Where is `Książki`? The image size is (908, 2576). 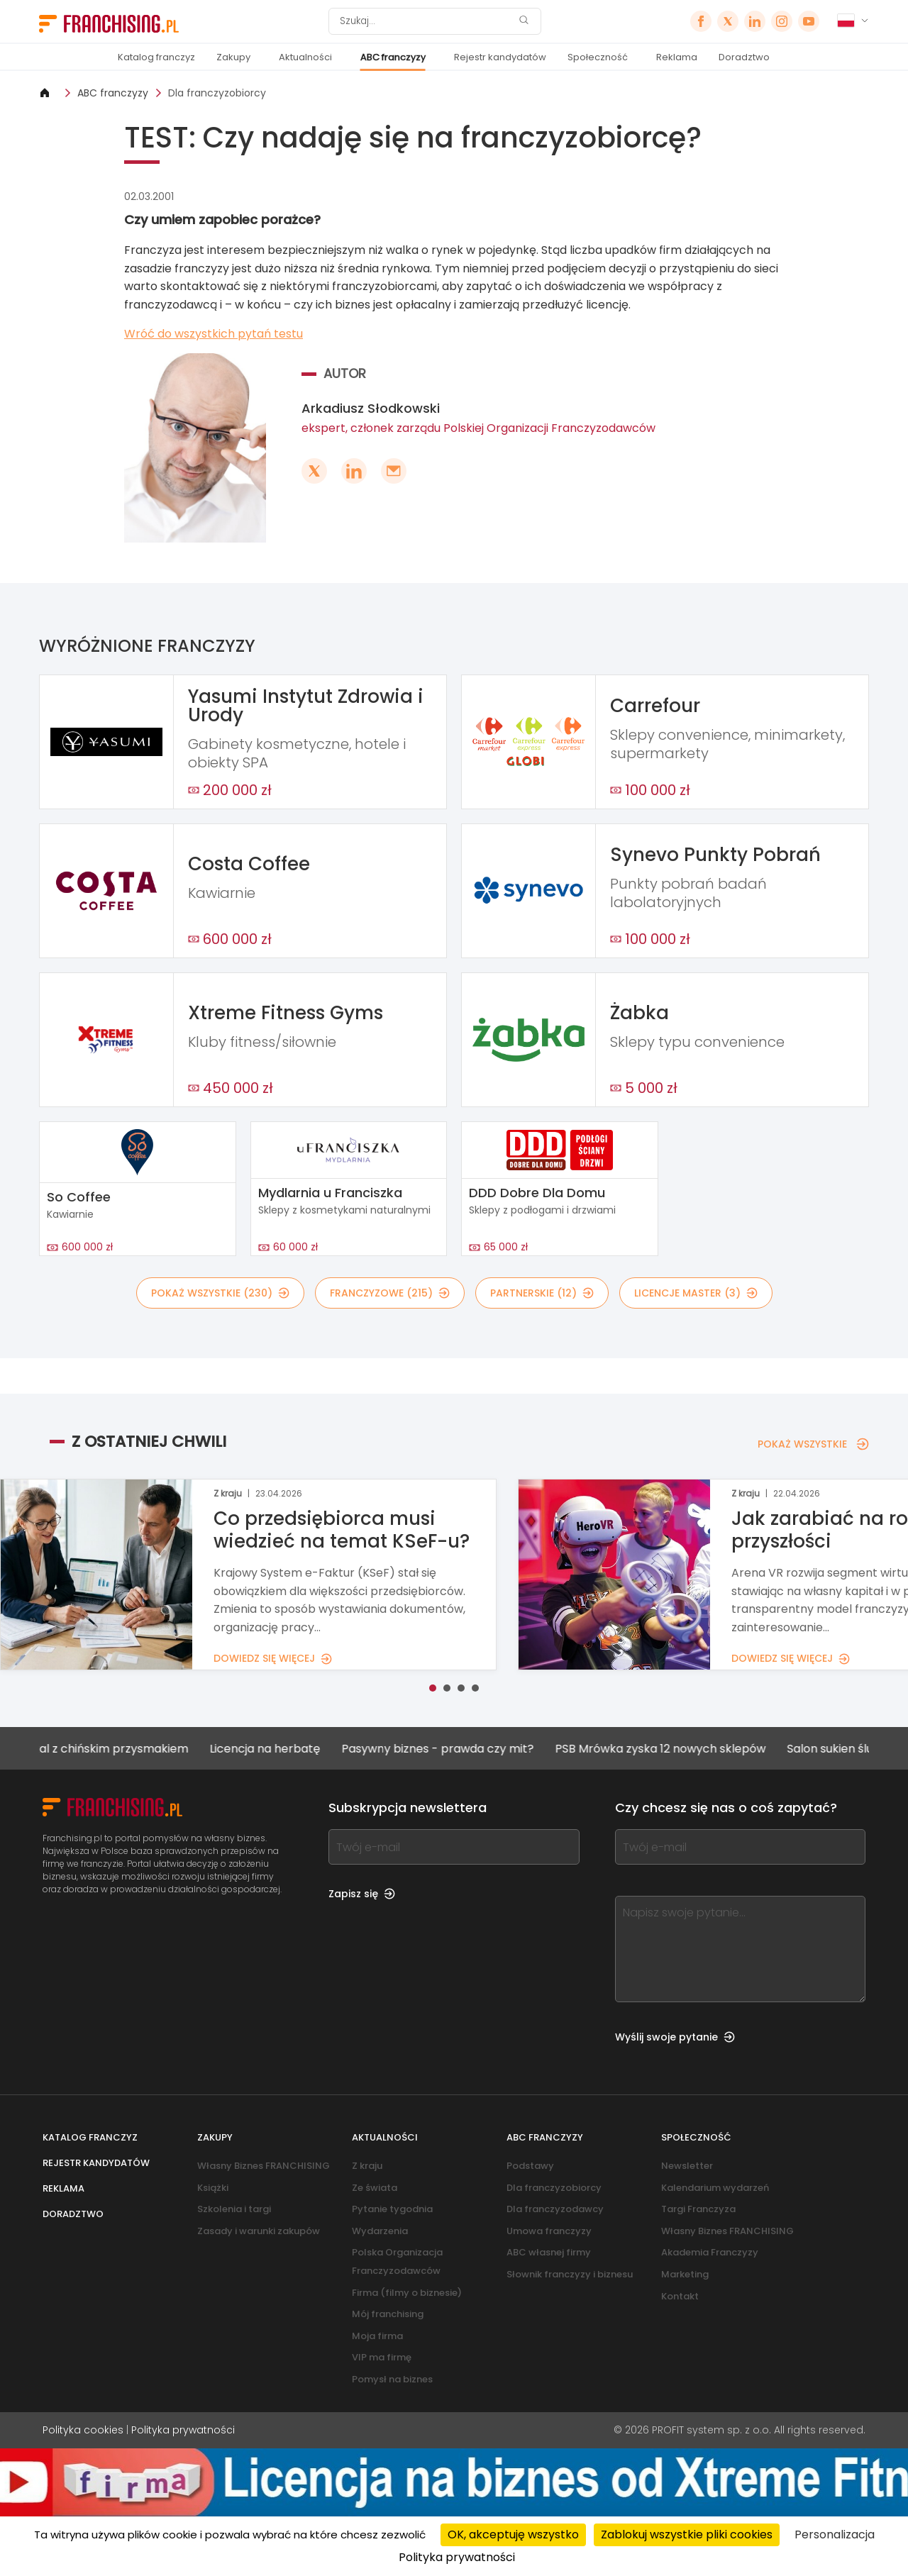 Książki is located at coordinates (212, 2187).